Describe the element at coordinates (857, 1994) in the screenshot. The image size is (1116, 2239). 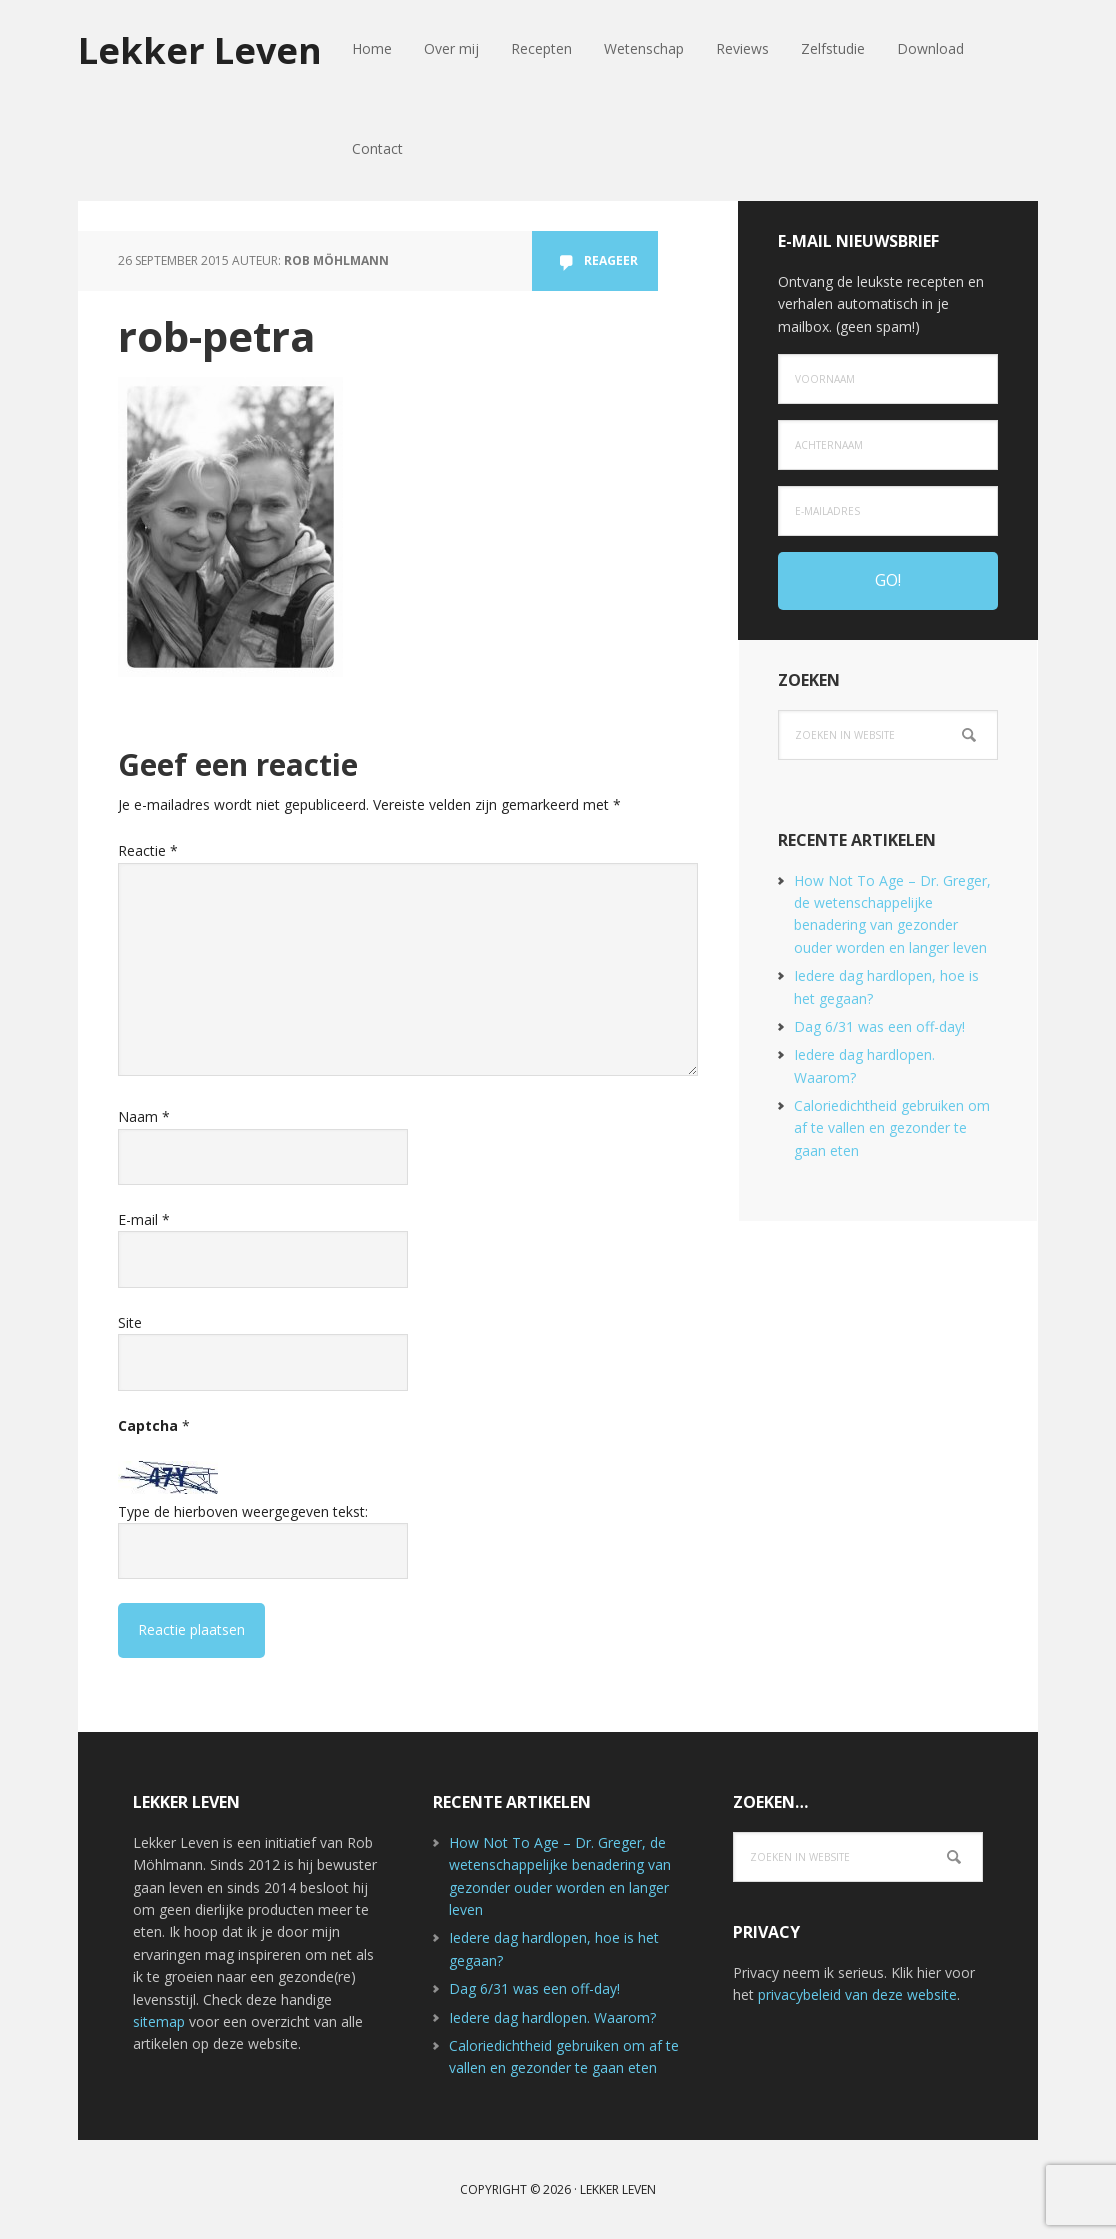
I see `privacybeleid van deze website` at that location.